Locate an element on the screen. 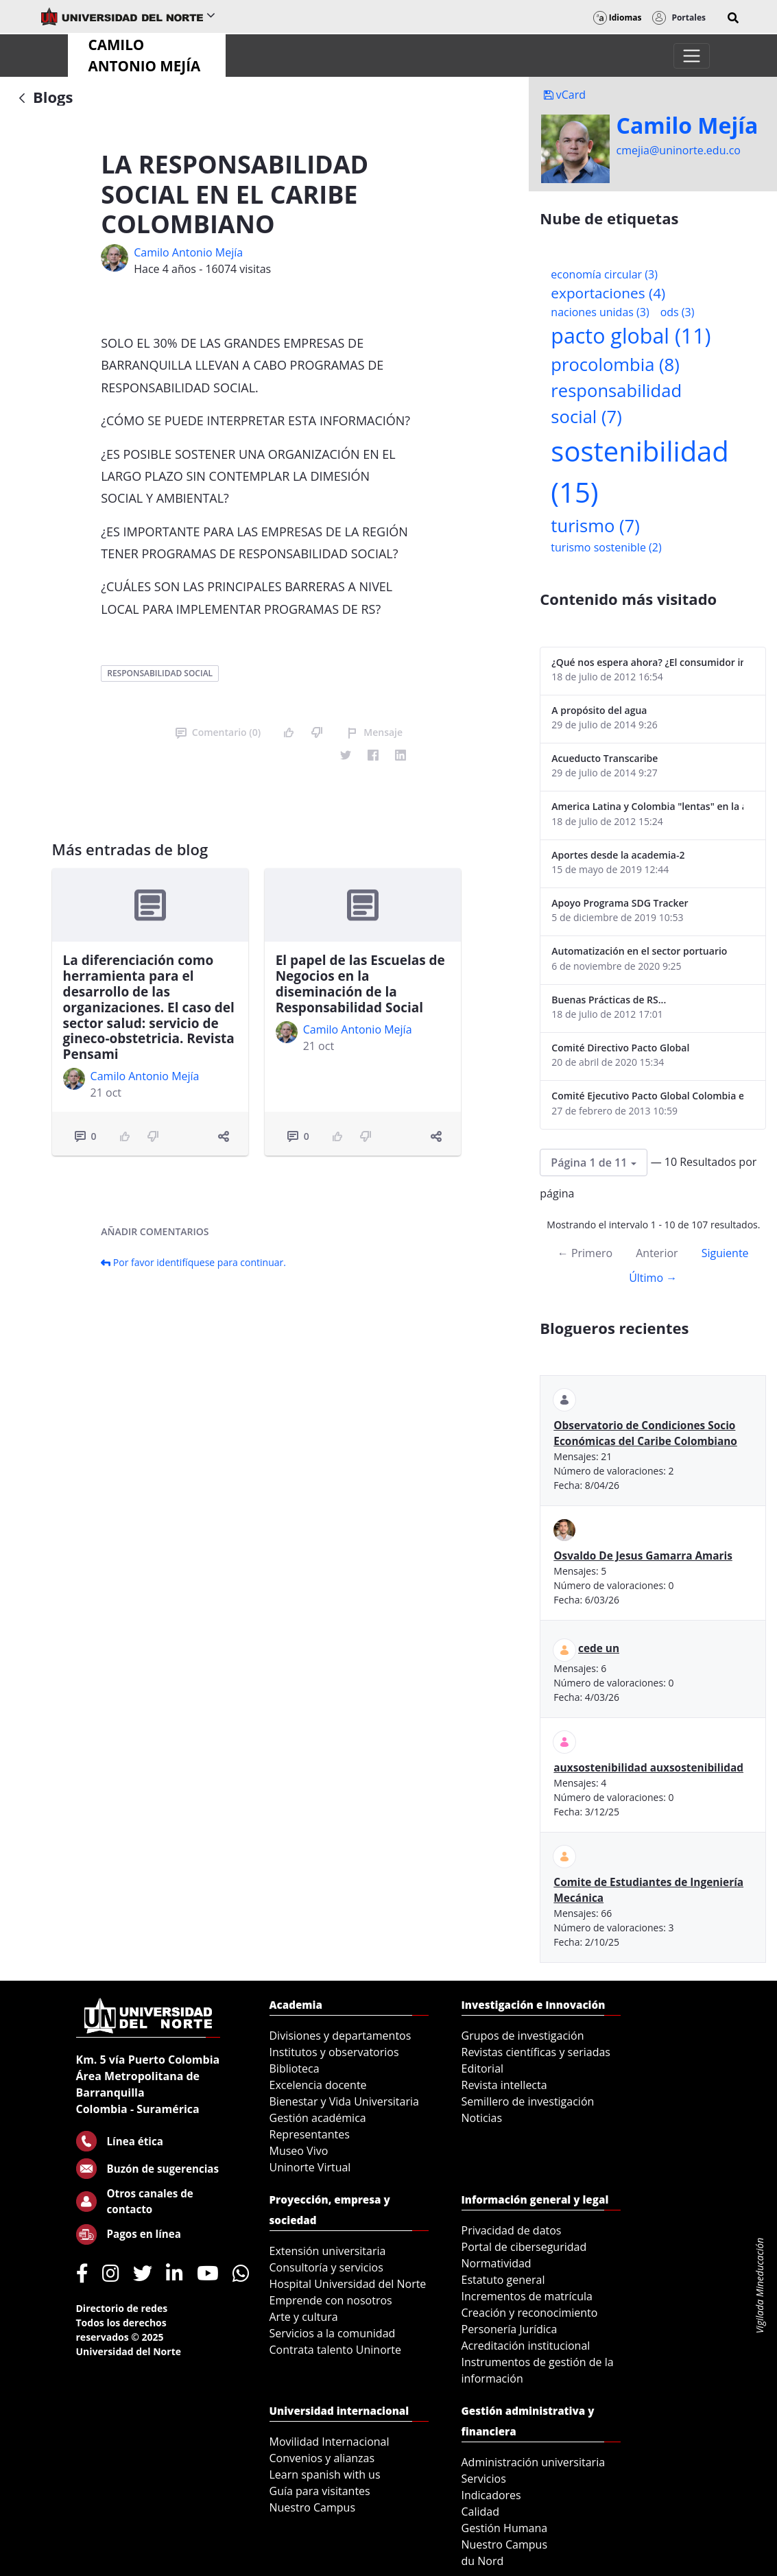 This screenshot has height=2576, width=777. Nuestro Campus [menuitem] is located at coordinates (313, 2507).